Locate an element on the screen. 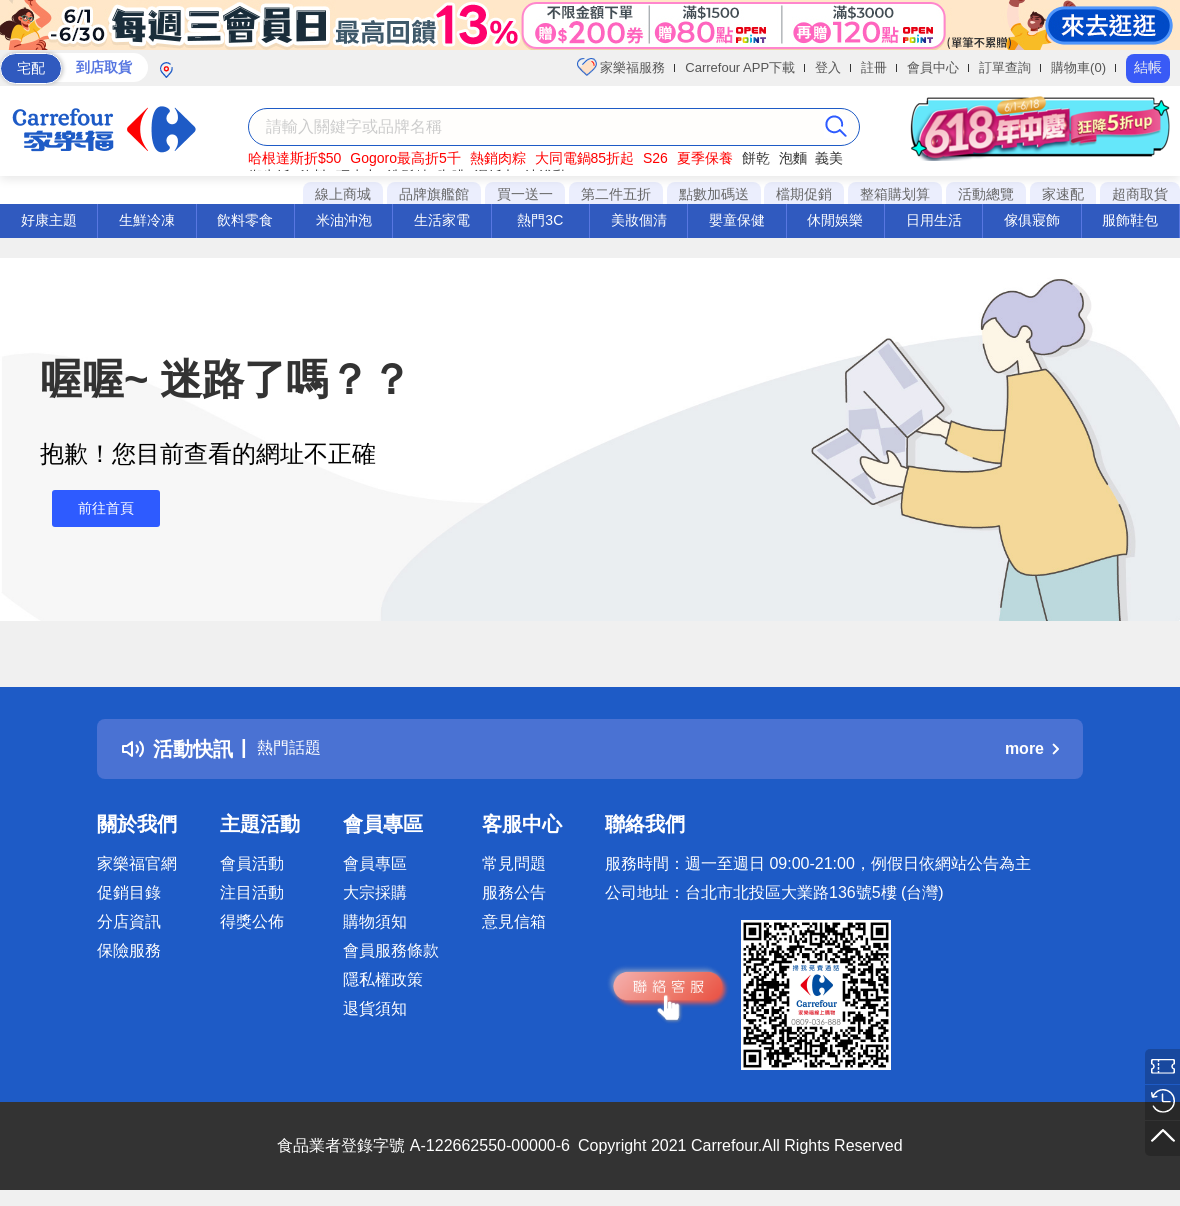 The width and height of the screenshot is (1180, 1206). 買一送一 is located at coordinates (525, 194).